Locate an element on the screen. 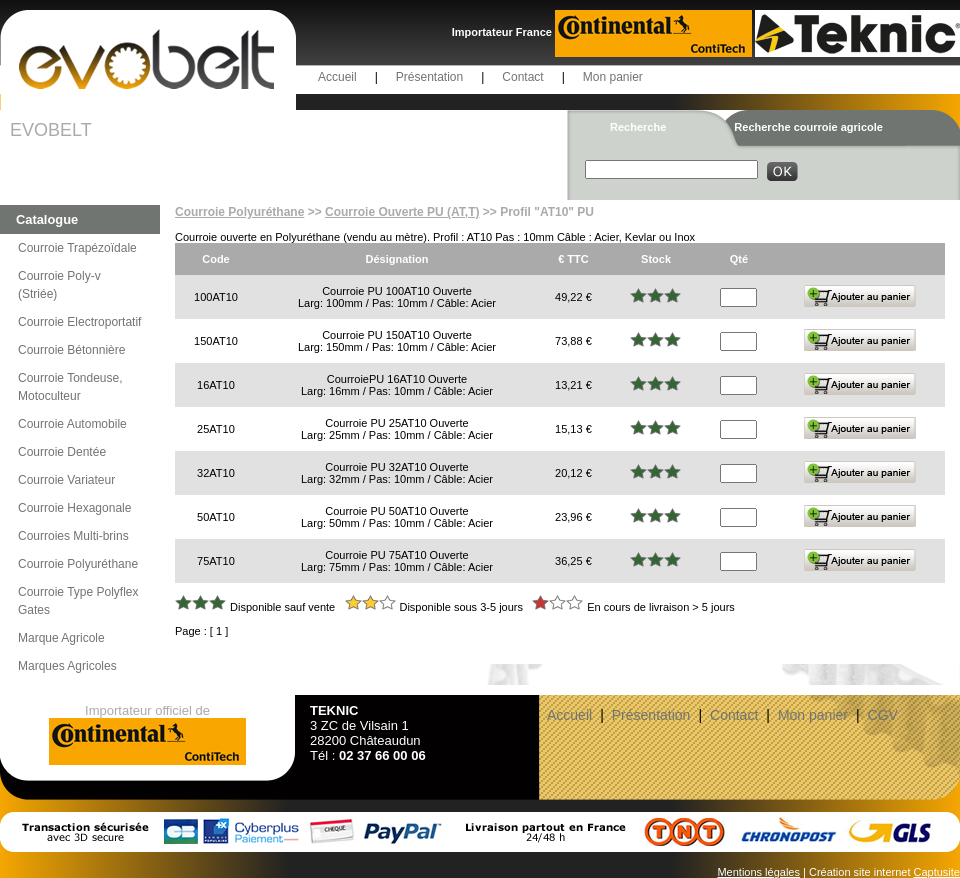 The width and height of the screenshot is (960, 878). Recherche courroie agricole is located at coordinates (808, 127).